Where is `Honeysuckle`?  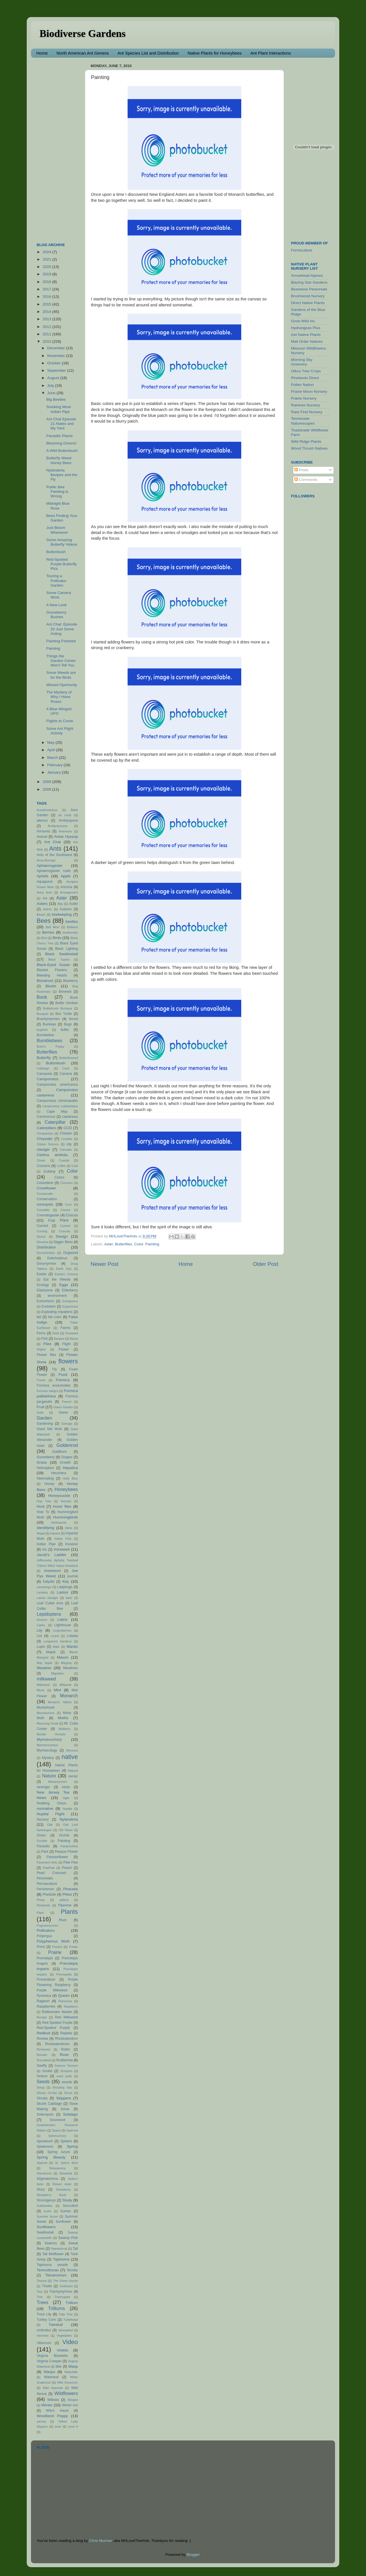
Honeysuckle is located at coordinates (59, 1495).